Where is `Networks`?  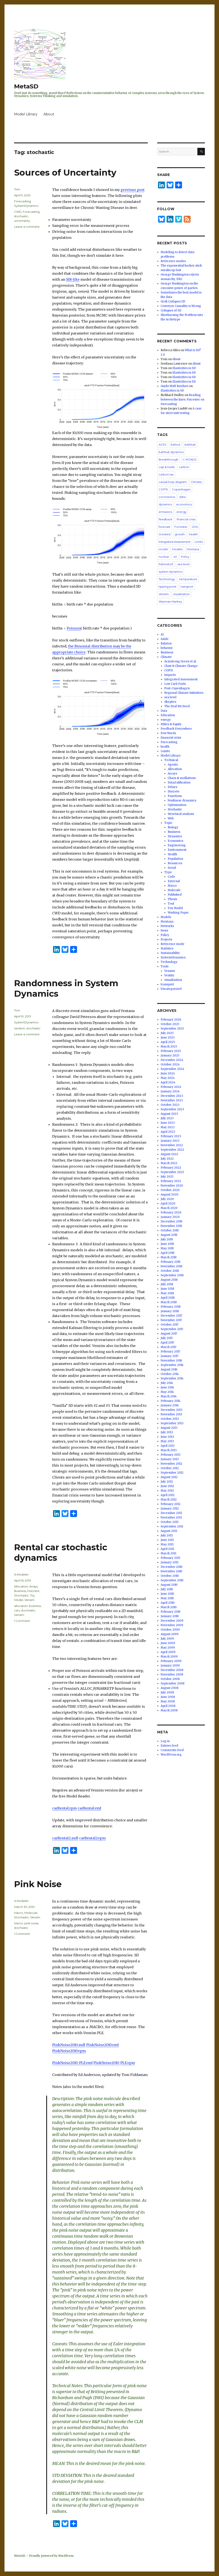 Networks is located at coordinates (167, 926).